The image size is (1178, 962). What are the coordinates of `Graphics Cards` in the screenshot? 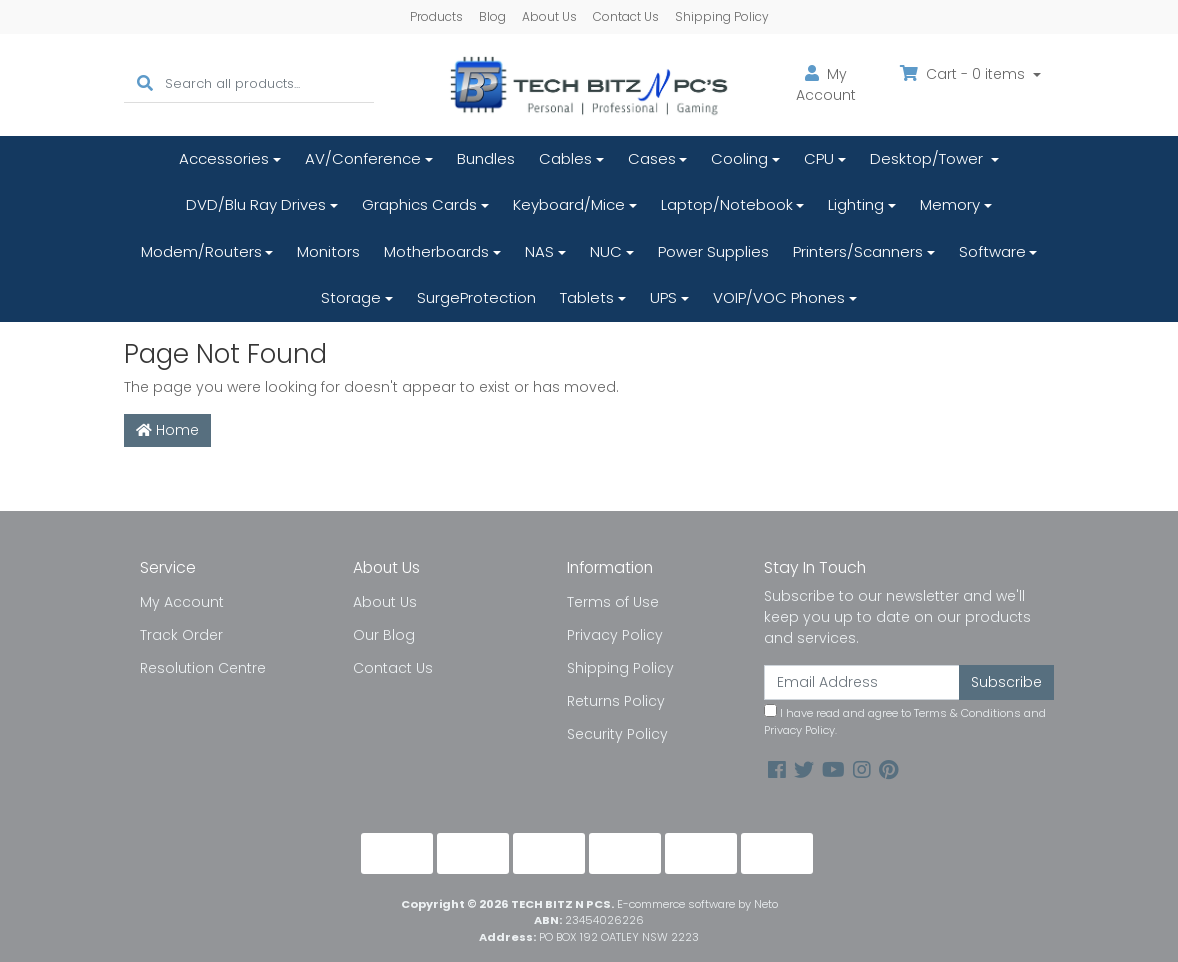 It's located at (419, 204).